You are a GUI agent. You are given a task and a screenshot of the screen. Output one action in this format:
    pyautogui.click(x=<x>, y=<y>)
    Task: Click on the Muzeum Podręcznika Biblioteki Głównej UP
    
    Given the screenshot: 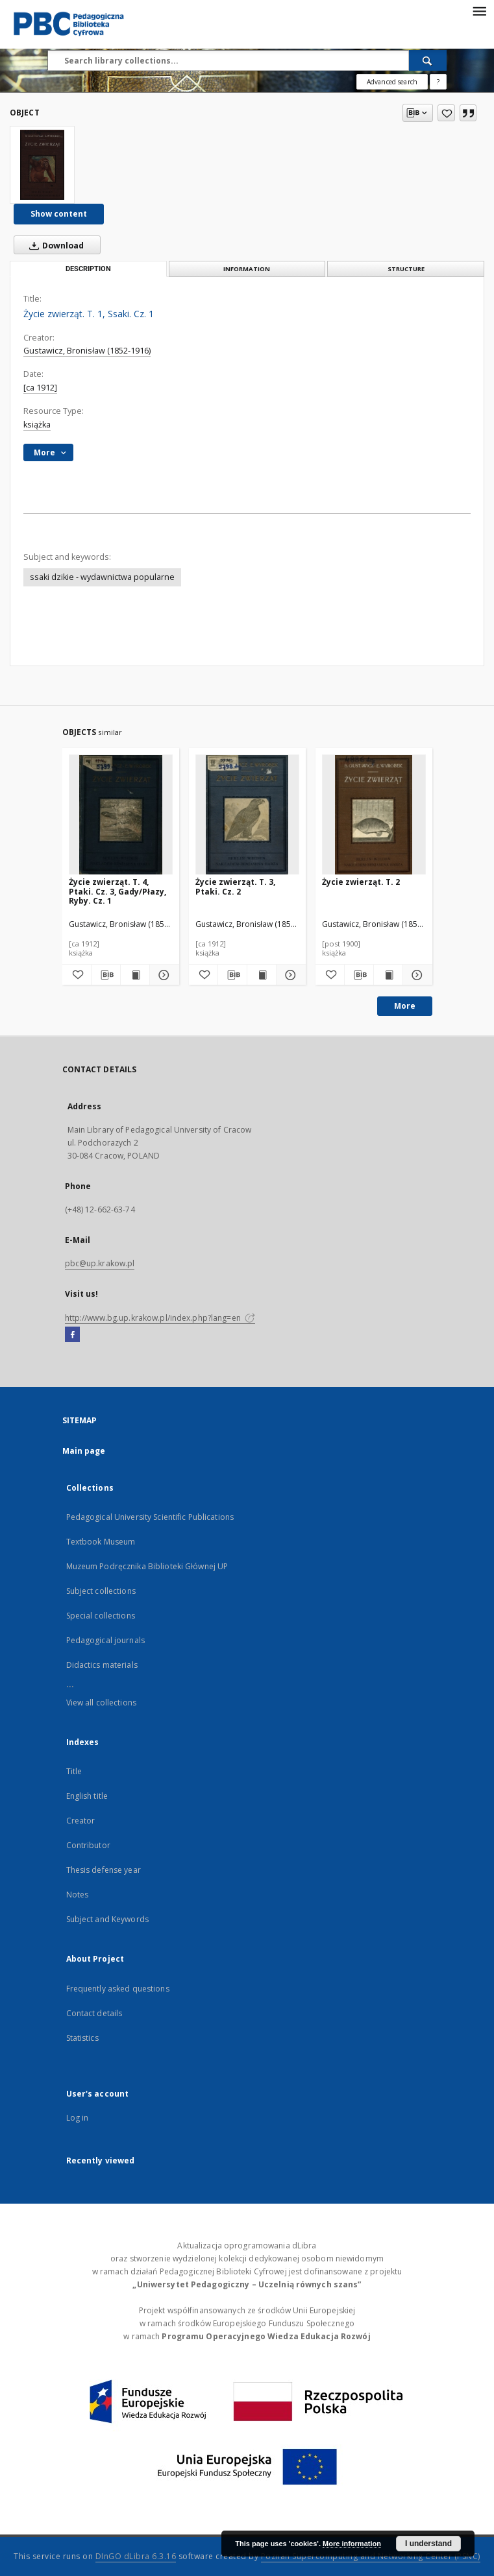 What is the action you would take?
    pyautogui.click(x=147, y=1566)
    